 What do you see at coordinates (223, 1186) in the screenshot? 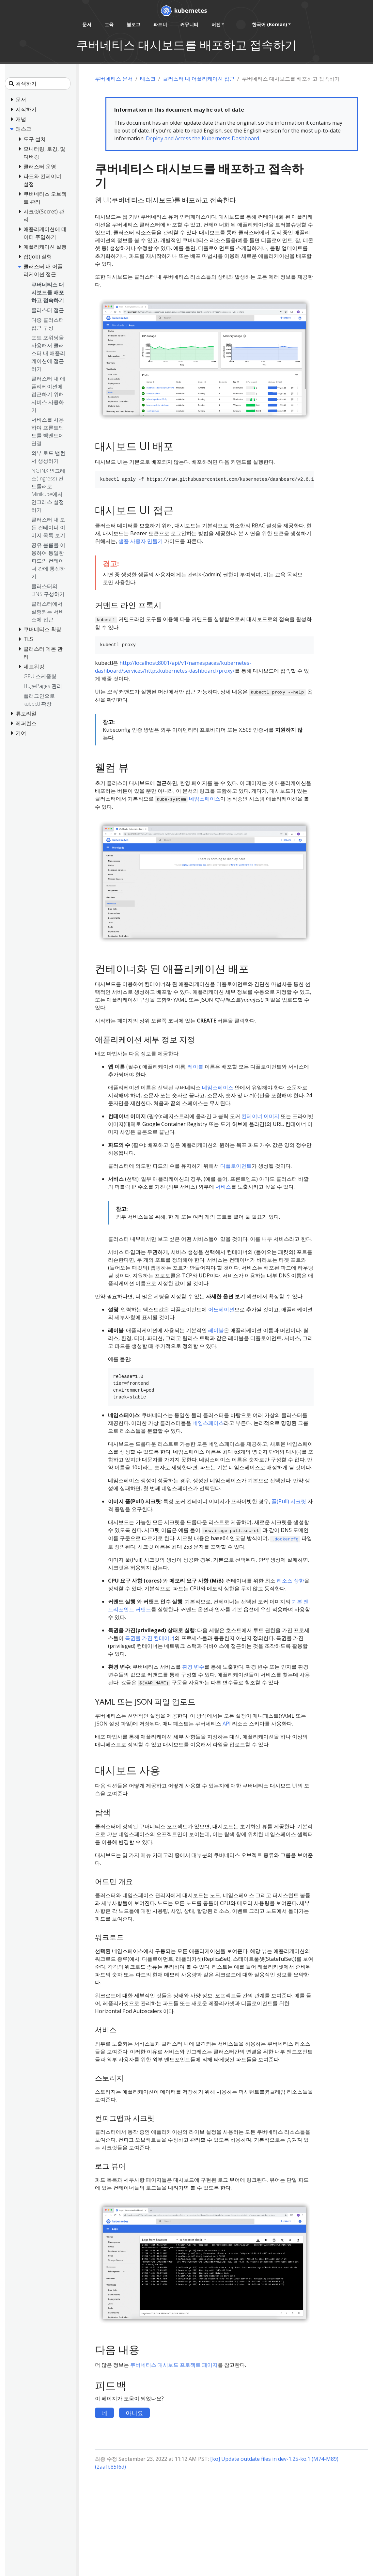
I see `서비스` at bounding box center [223, 1186].